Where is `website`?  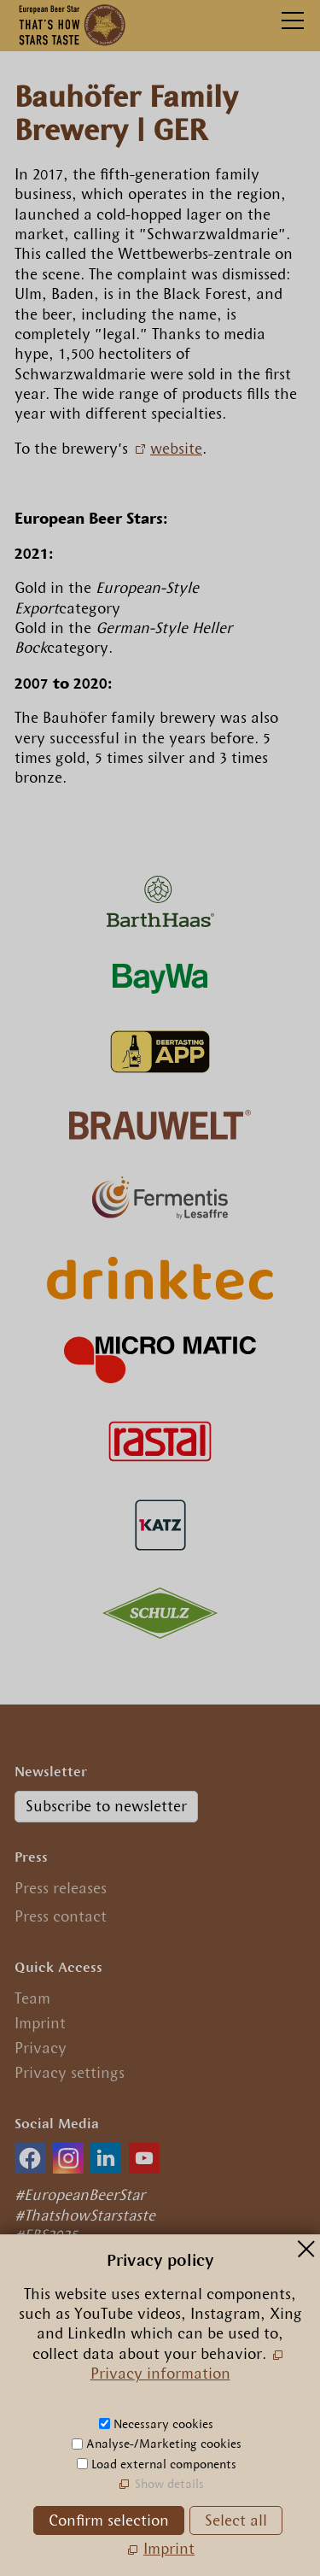
website is located at coordinates (176, 448).